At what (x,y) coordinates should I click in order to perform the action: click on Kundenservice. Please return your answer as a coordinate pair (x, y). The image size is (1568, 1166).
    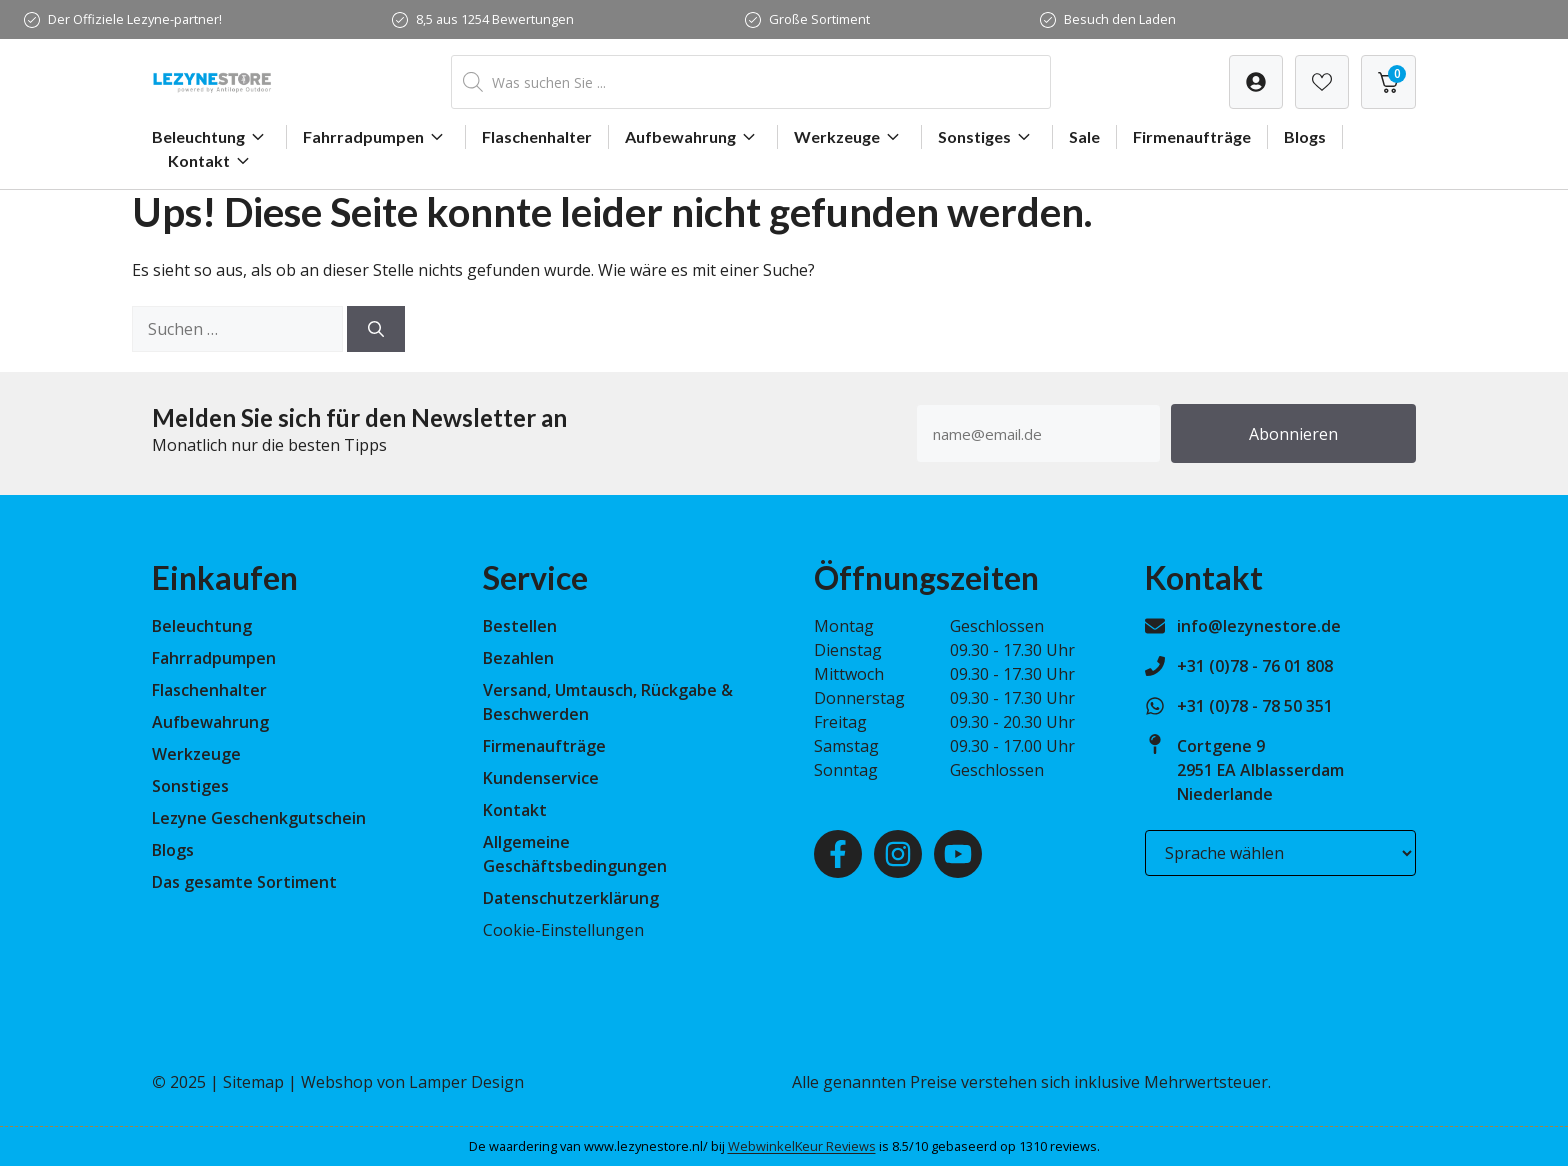
    Looking at the image, I should click on (541, 778).